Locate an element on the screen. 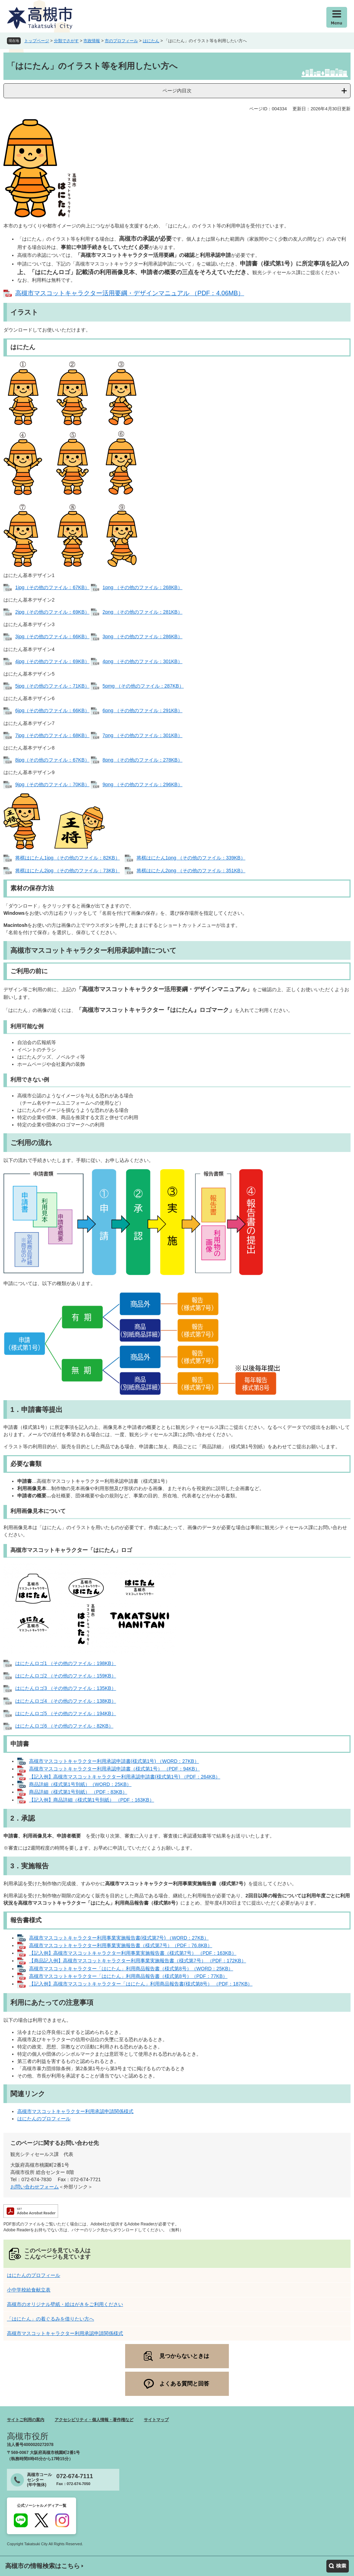 The image size is (354, 2576). はにたん is located at coordinates (151, 40).